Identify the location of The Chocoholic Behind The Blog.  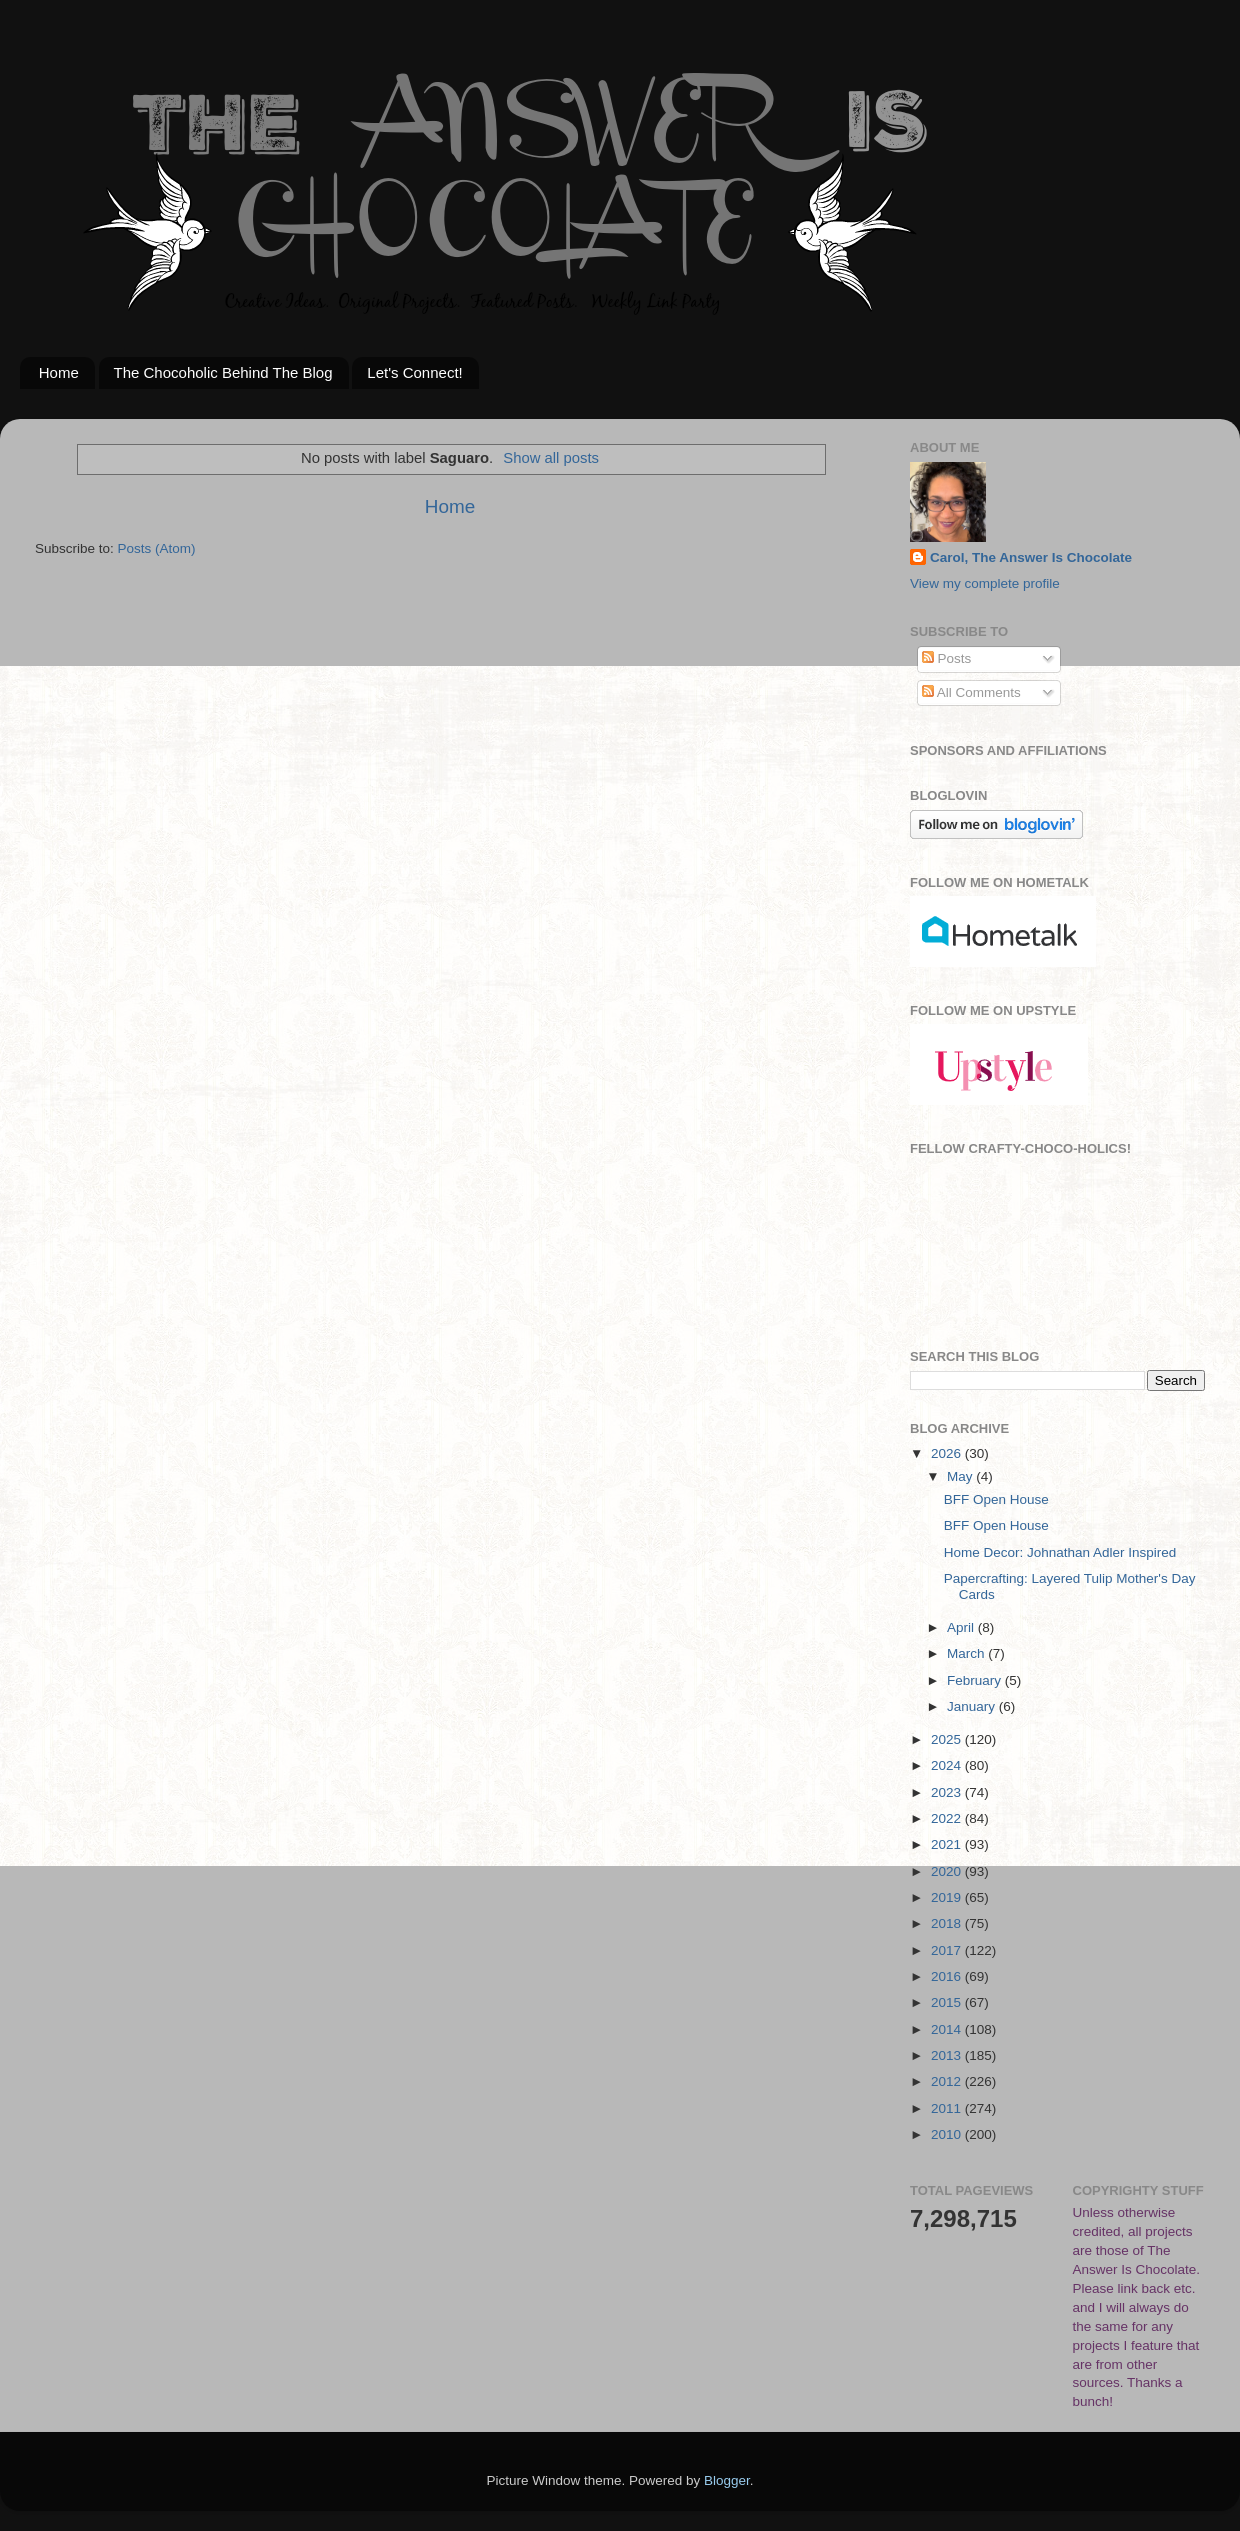
(223, 372).